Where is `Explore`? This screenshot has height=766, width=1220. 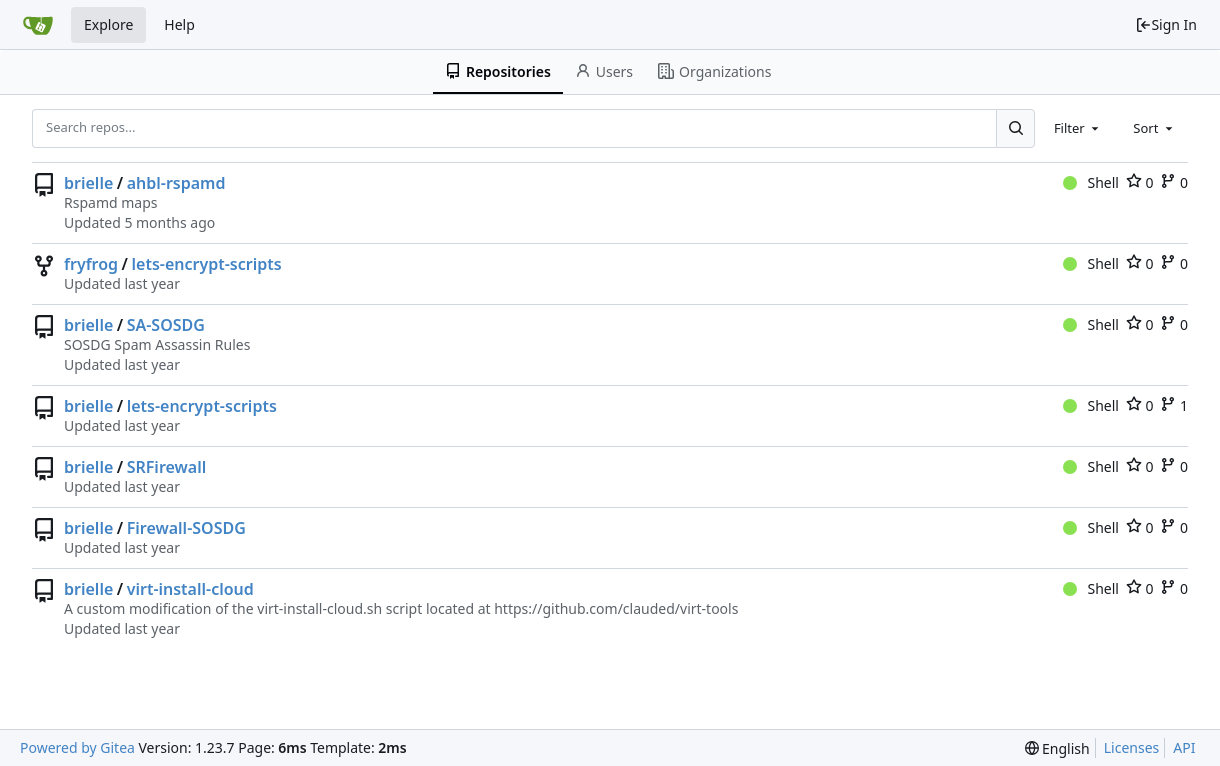
Explore is located at coordinates (108, 24).